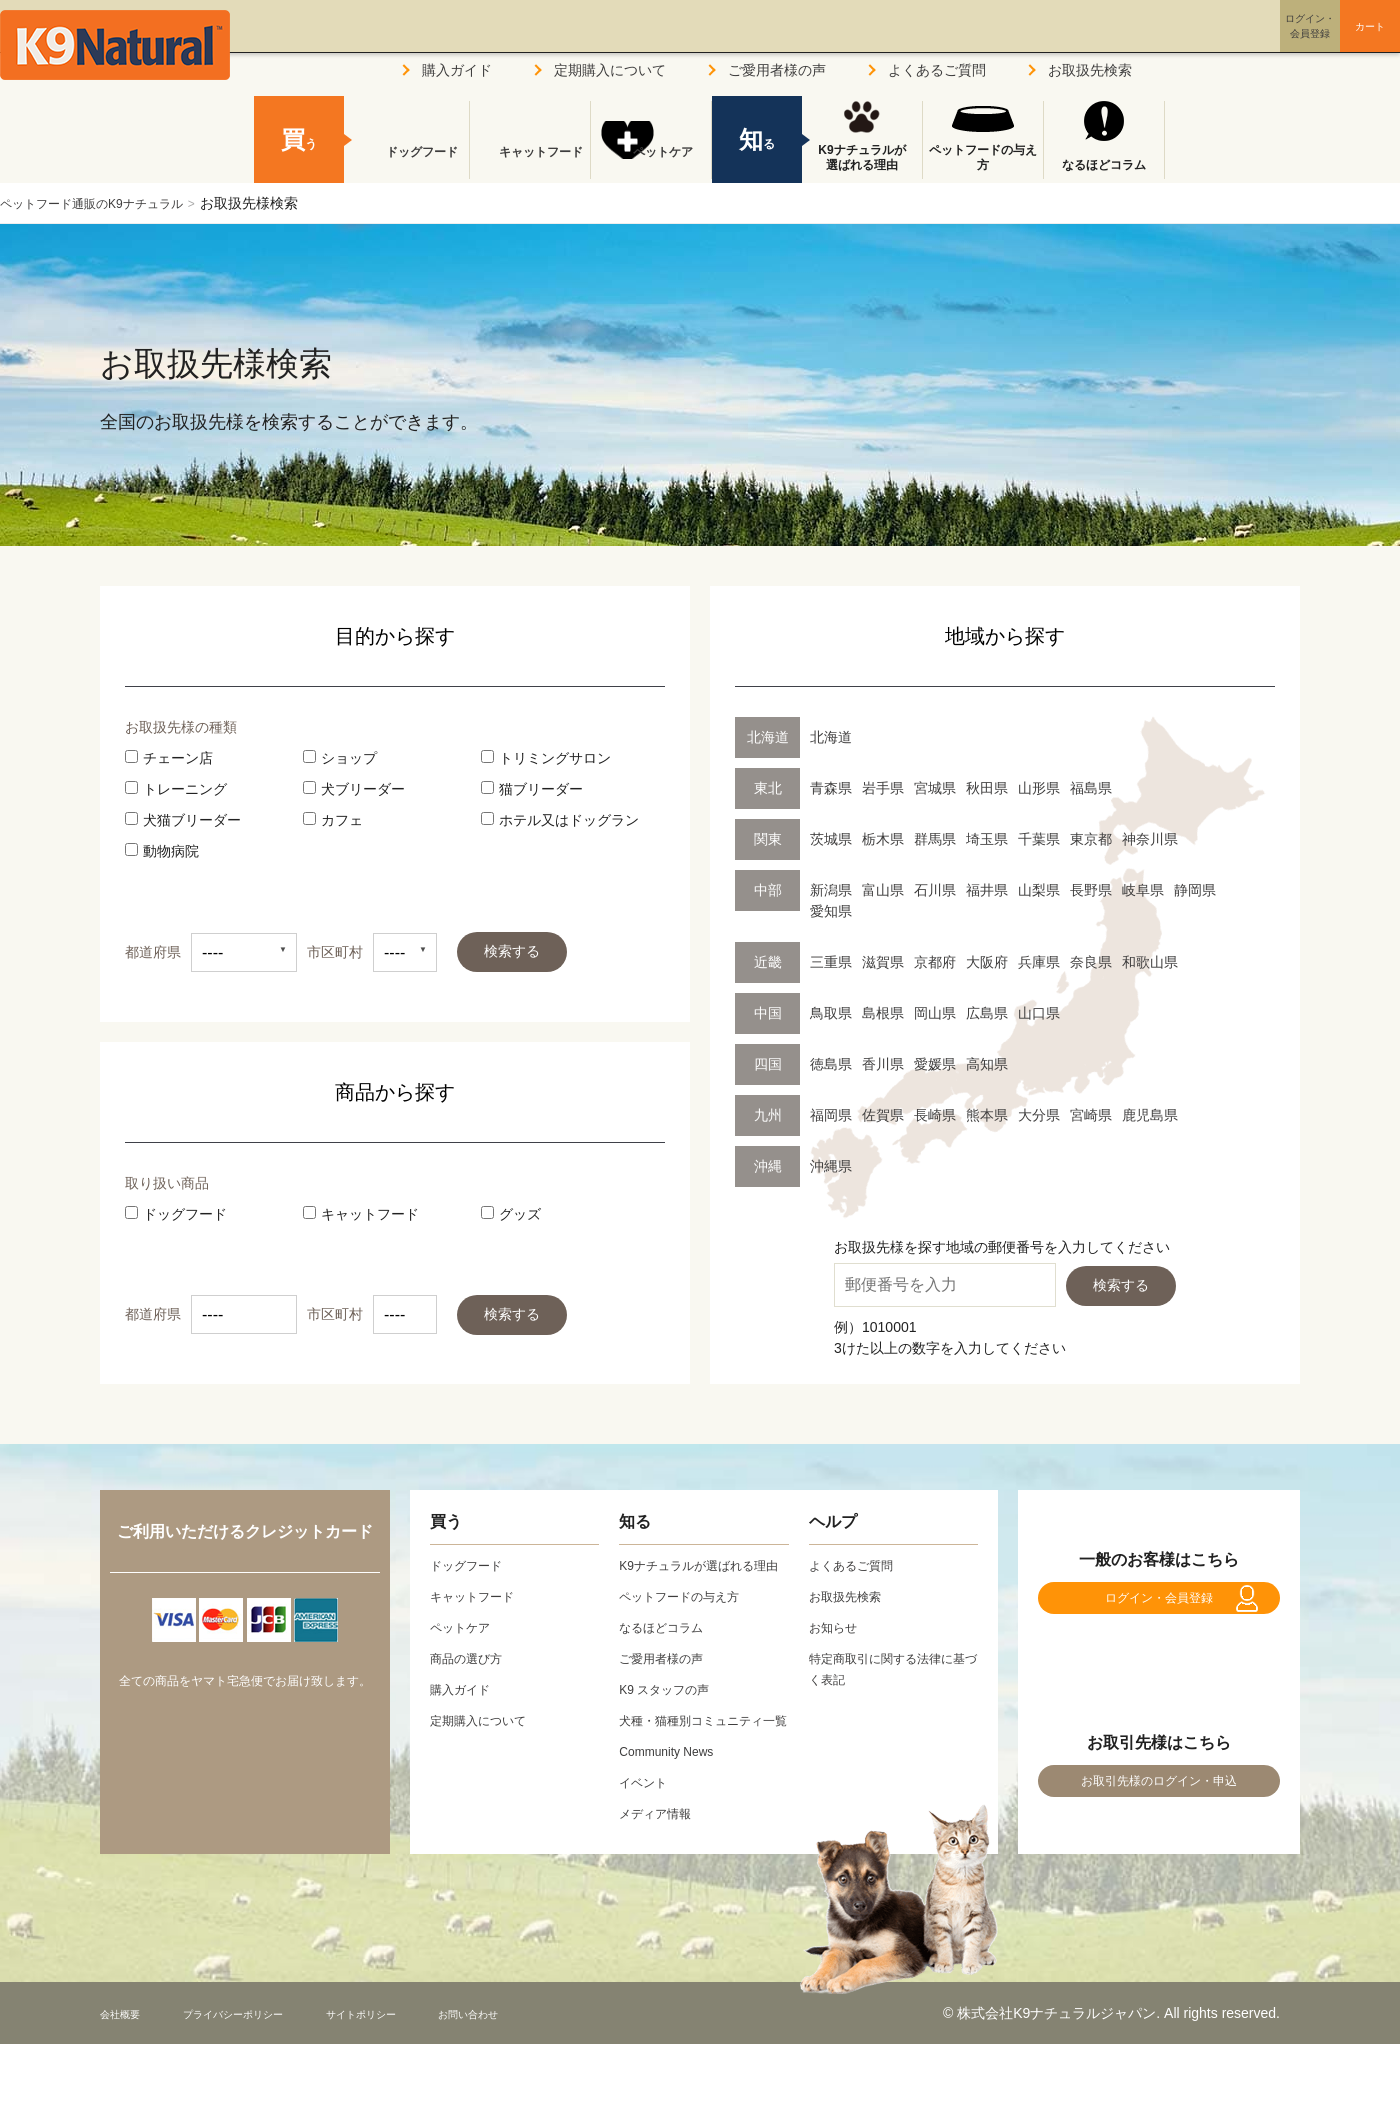 This screenshot has width=1400, height=2107. Describe the element at coordinates (1159, 1608) in the screenshot. I see `ログイン・会員登録` at that location.